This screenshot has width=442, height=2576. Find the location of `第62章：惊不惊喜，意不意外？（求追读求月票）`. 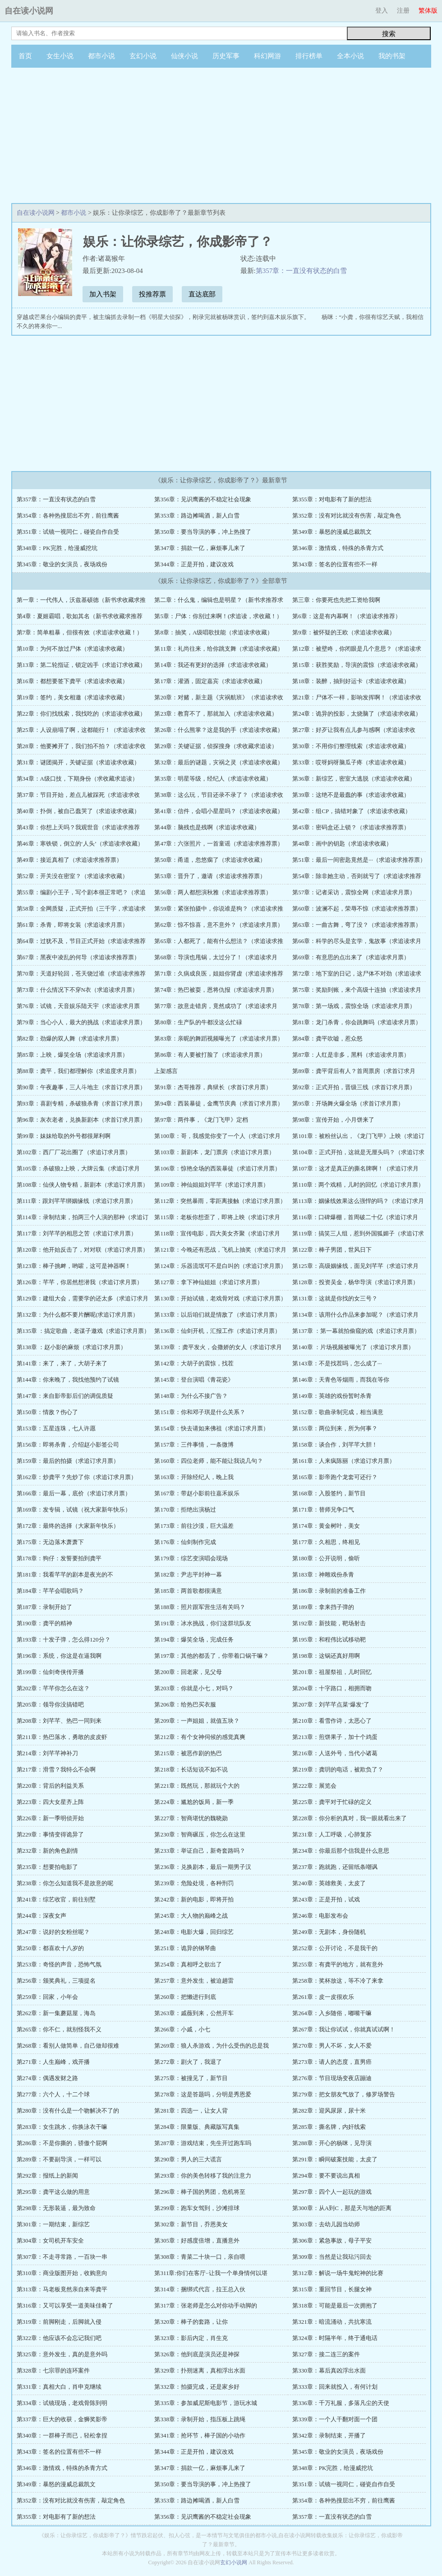

第62章：惊不惊喜，意不意外？（求追读求月票） is located at coordinates (218, 924).